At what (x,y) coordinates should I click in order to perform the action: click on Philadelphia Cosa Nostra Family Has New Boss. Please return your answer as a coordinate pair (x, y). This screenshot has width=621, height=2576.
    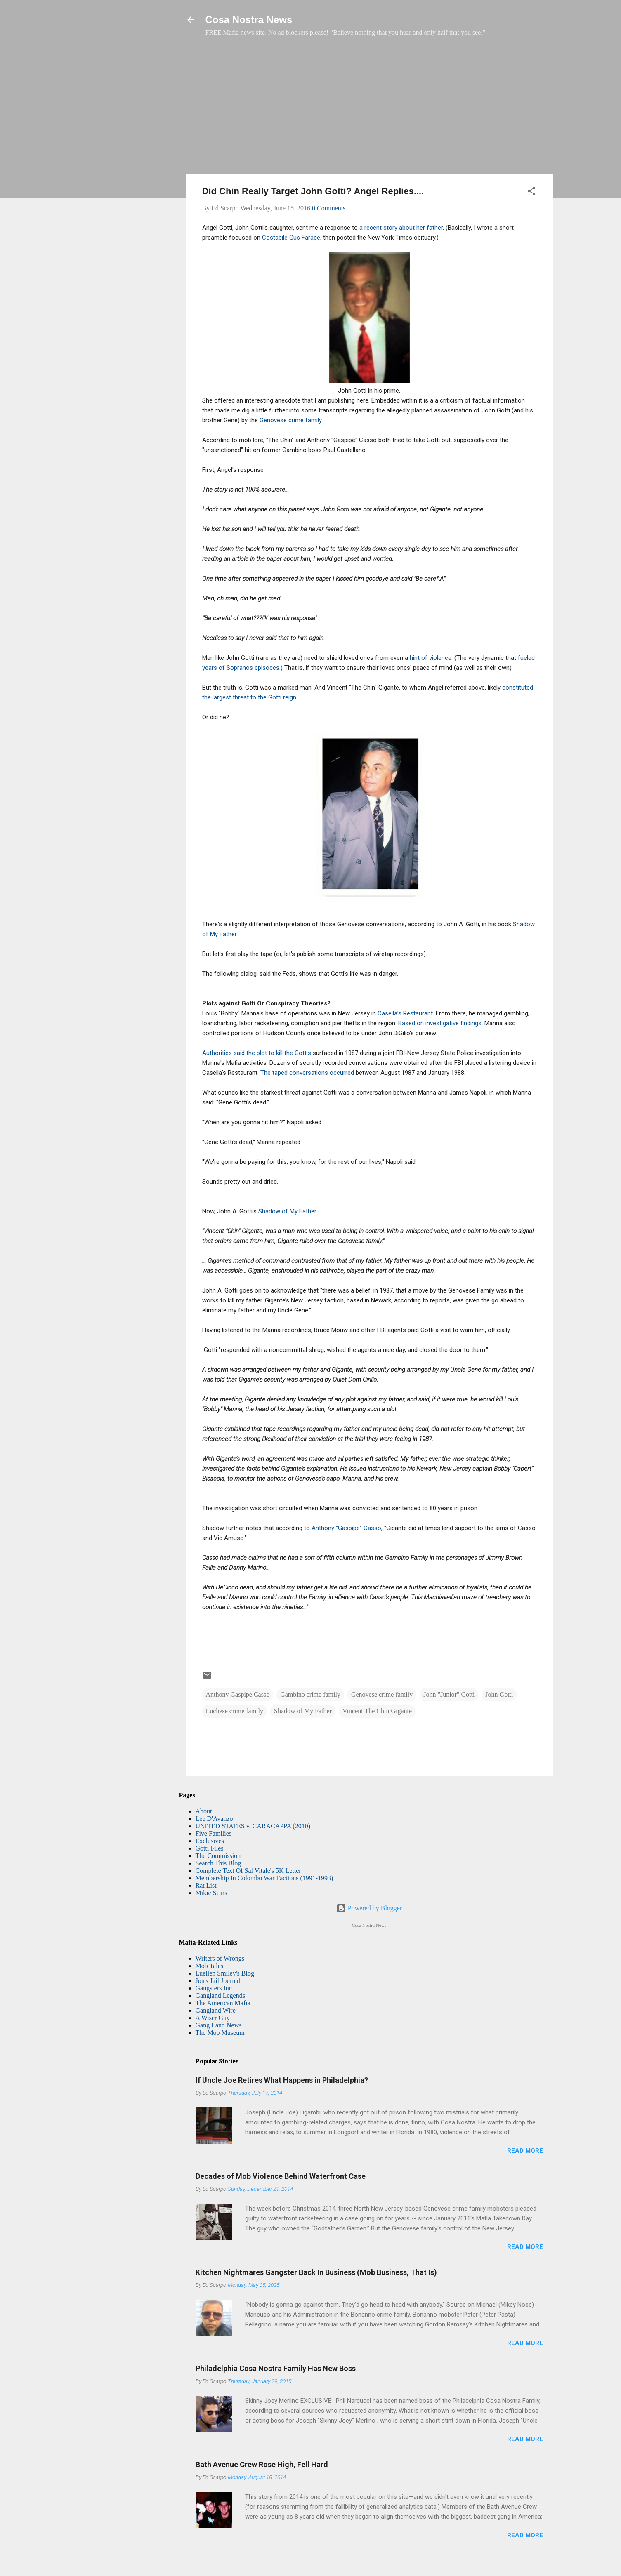
    Looking at the image, I should click on (276, 2368).